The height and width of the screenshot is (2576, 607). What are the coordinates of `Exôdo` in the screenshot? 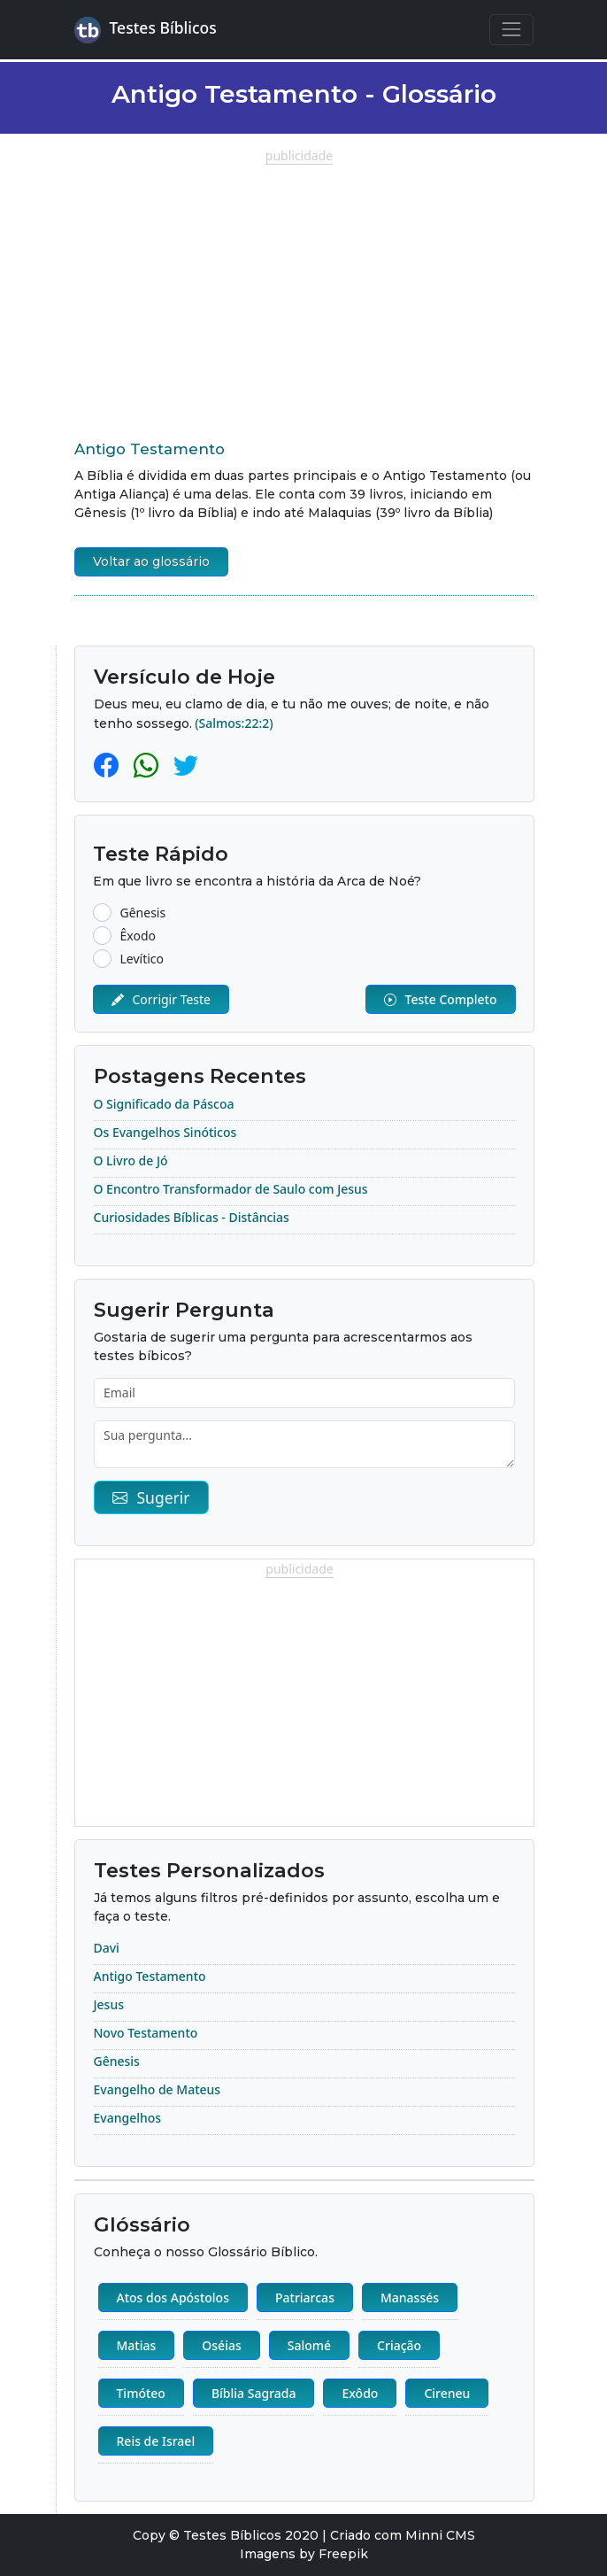 It's located at (360, 2393).